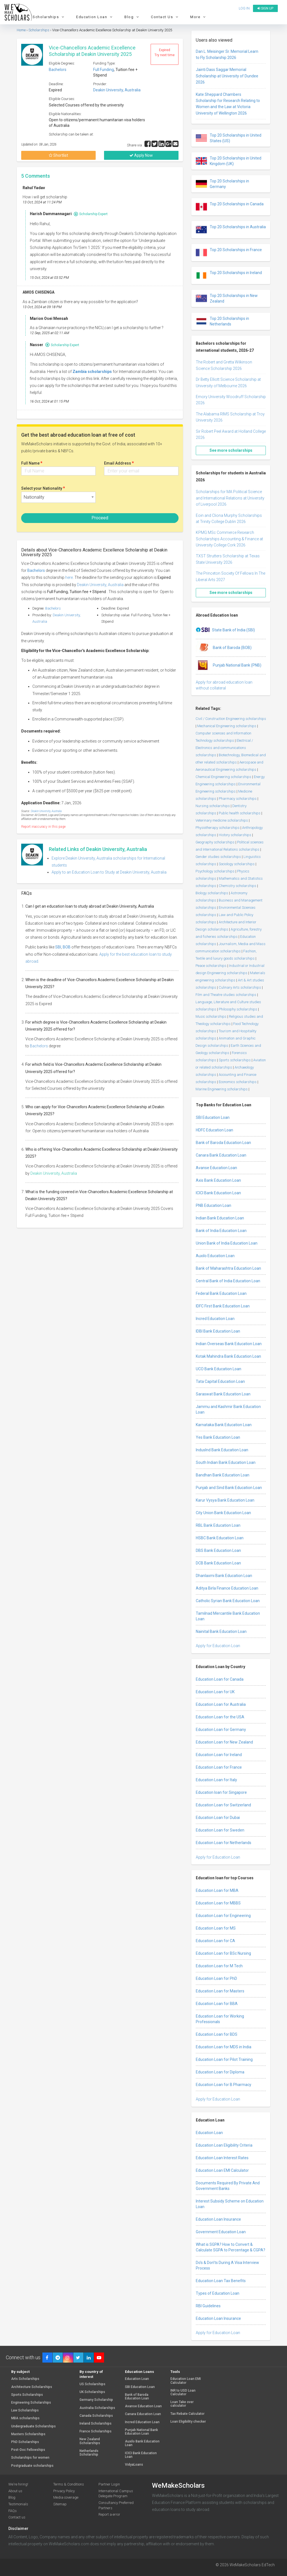 This screenshot has height=2576, width=287. I want to click on Education Loan, so click(95, 17).